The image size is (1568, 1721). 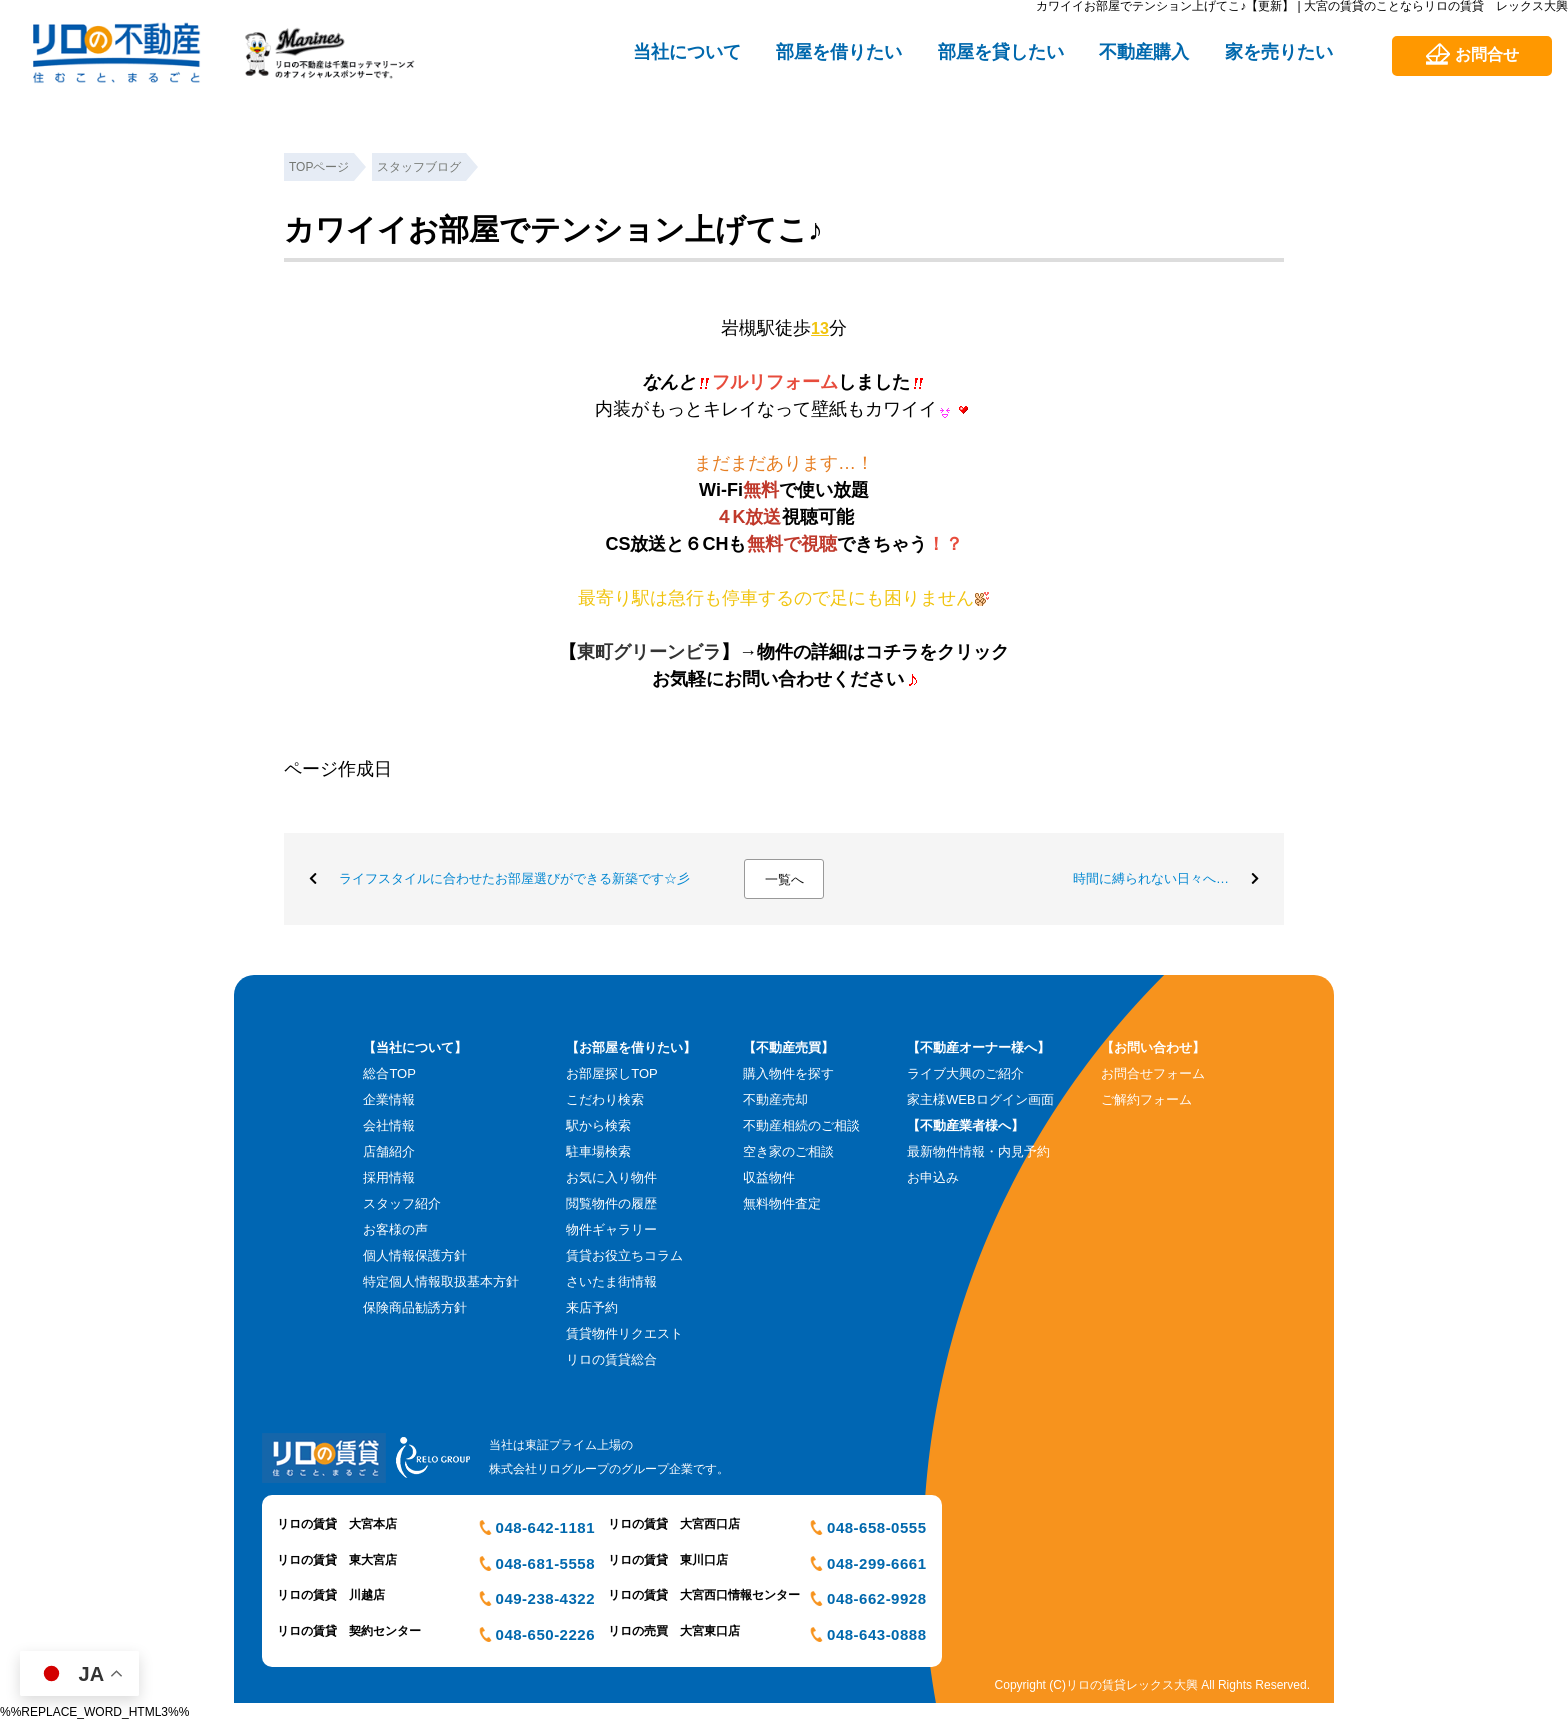 I want to click on 当社について, so click(x=687, y=52).